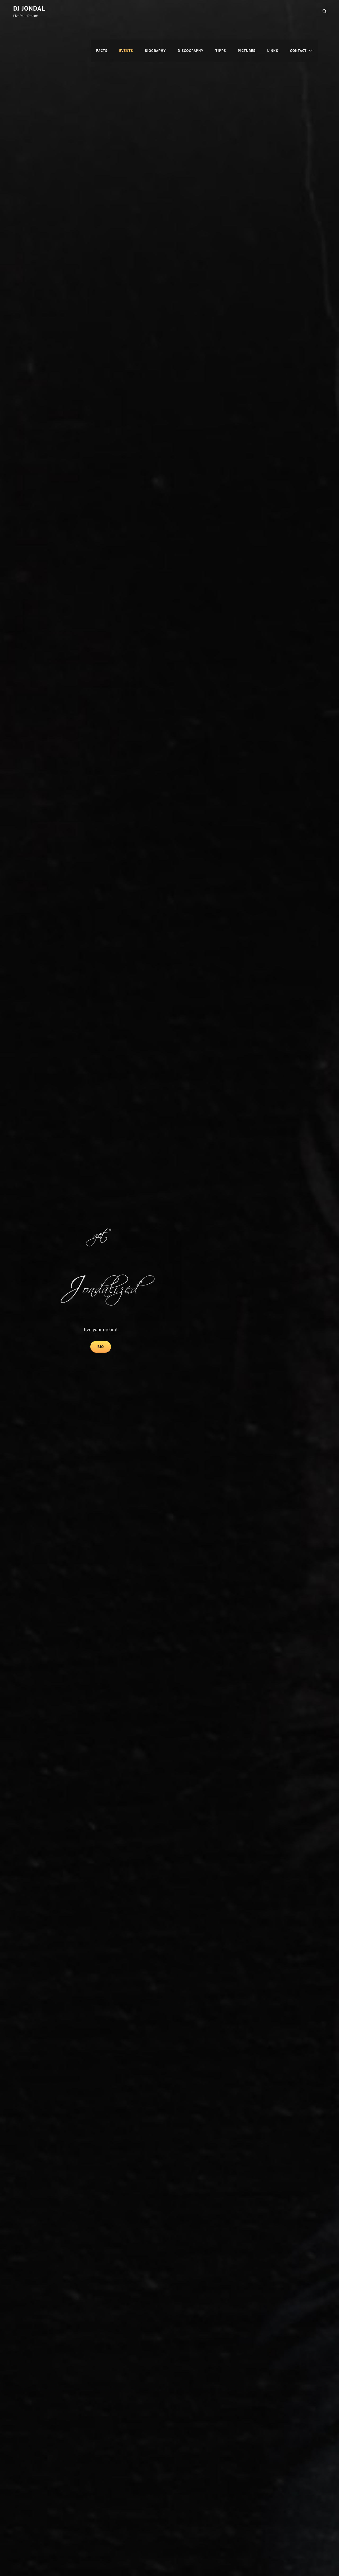  Describe the element at coordinates (298, 11) in the screenshot. I see `Contact` at that location.